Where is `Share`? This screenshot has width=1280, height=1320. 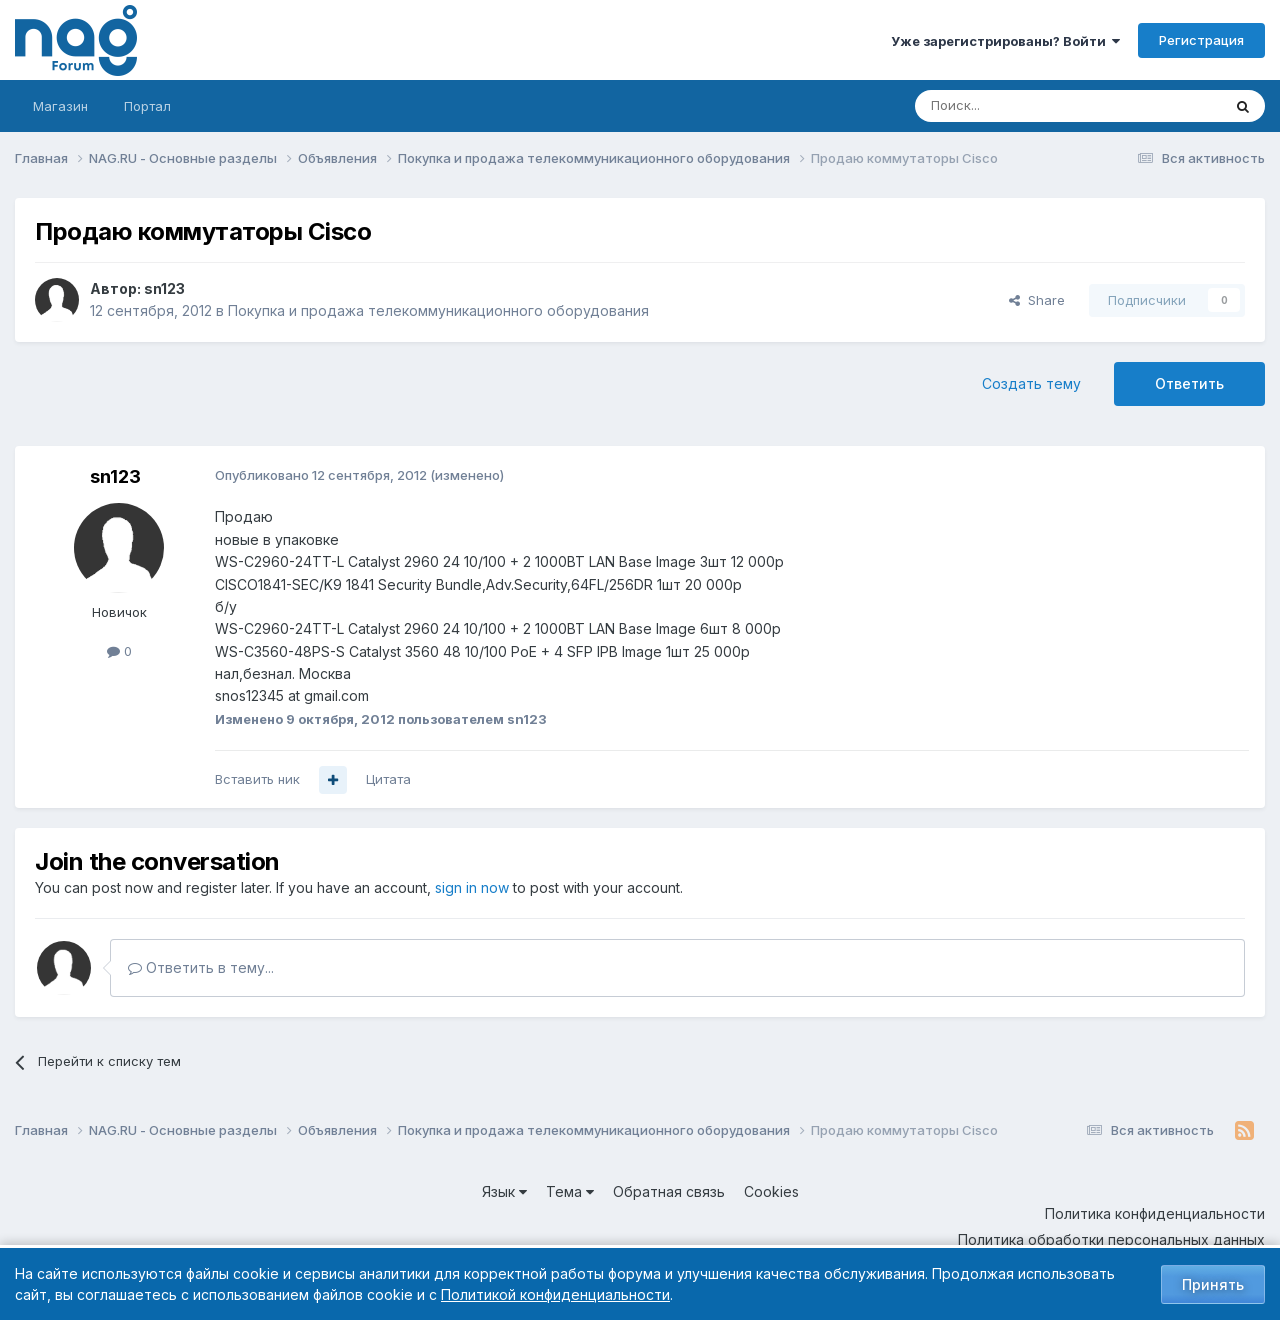 Share is located at coordinates (1037, 300).